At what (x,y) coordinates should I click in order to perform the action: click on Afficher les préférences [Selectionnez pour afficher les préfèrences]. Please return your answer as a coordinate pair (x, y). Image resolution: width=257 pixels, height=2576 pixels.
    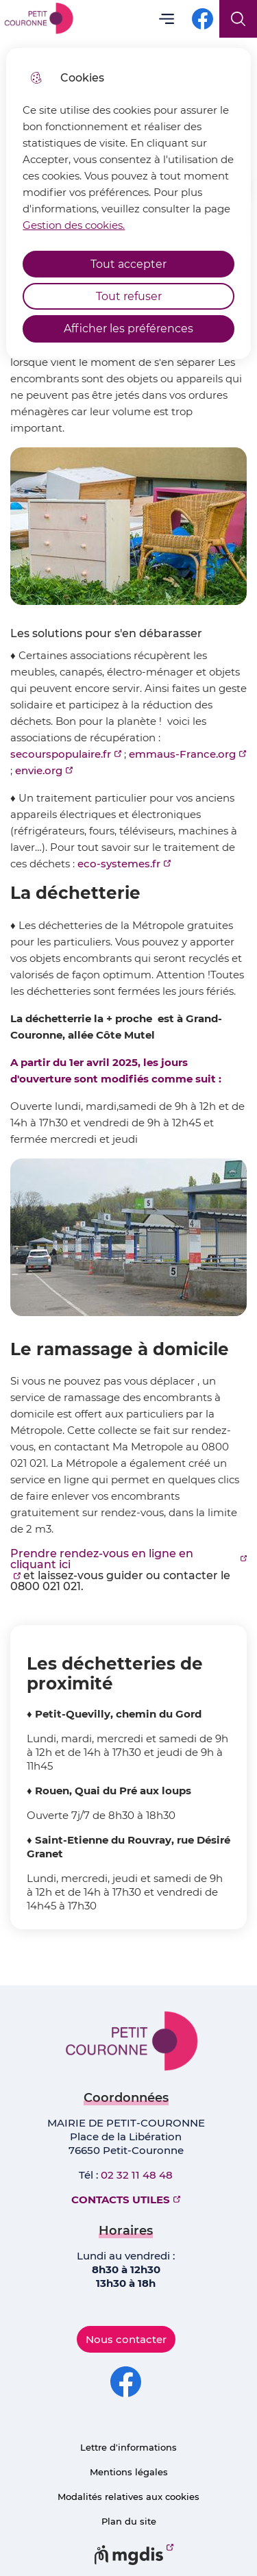
    Looking at the image, I should click on (128, 328).